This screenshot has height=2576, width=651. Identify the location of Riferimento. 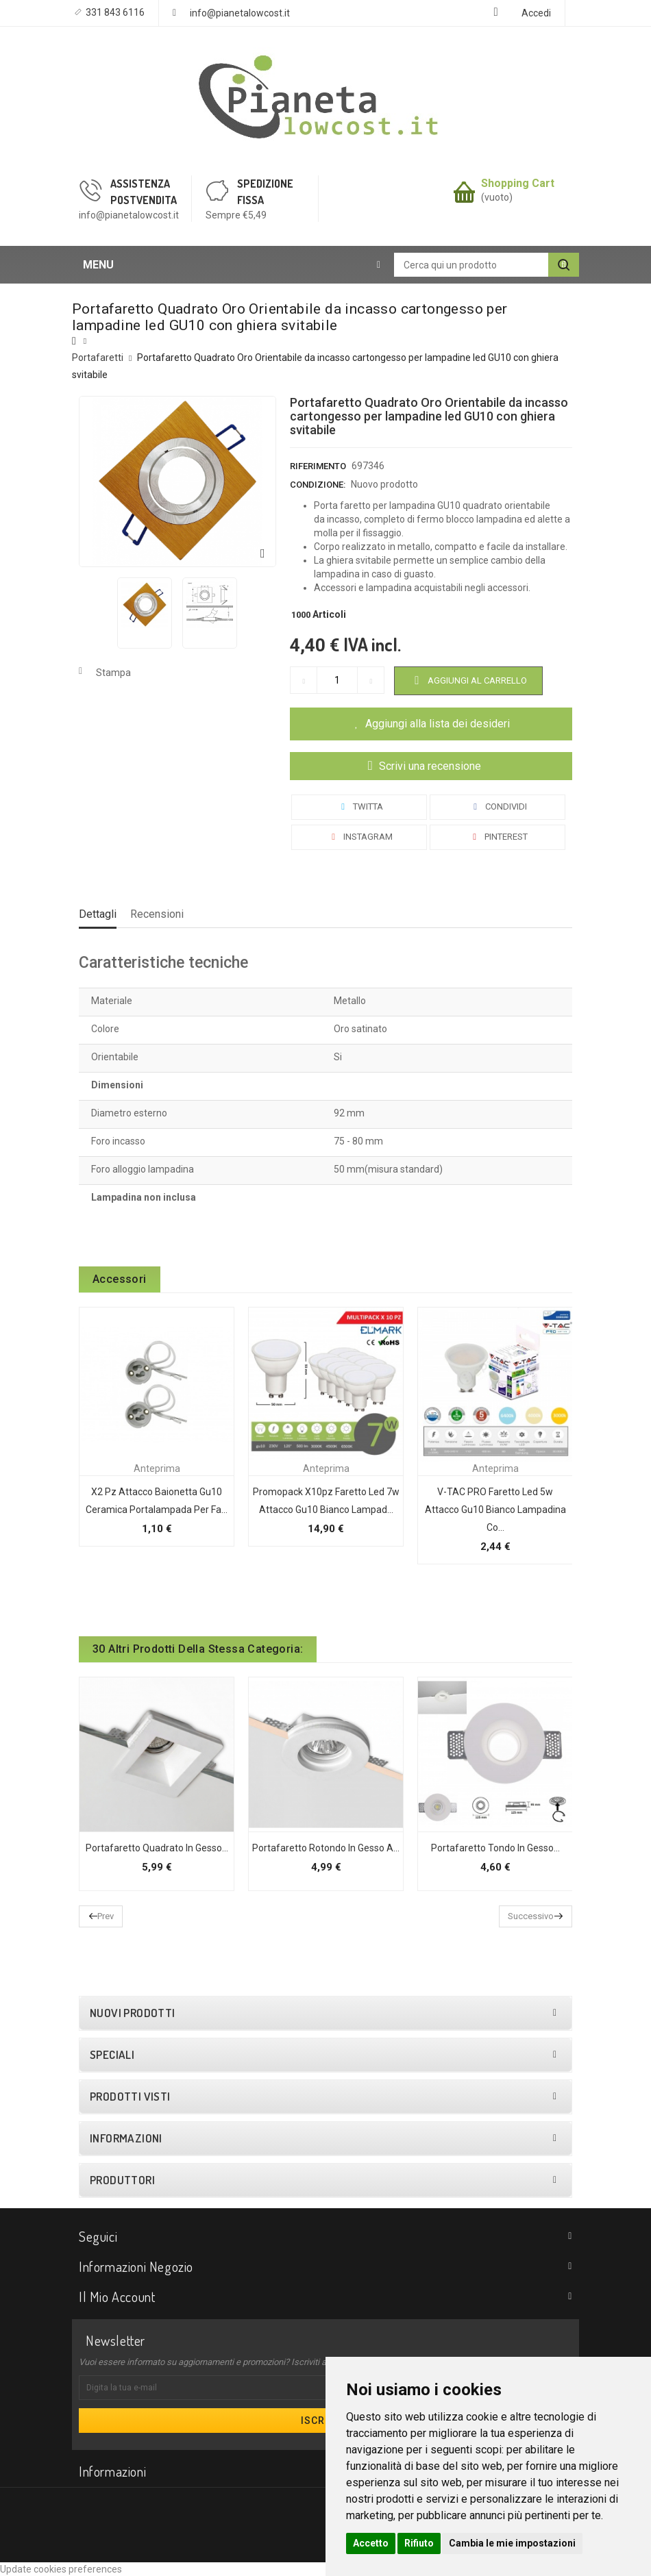
(318, 466).